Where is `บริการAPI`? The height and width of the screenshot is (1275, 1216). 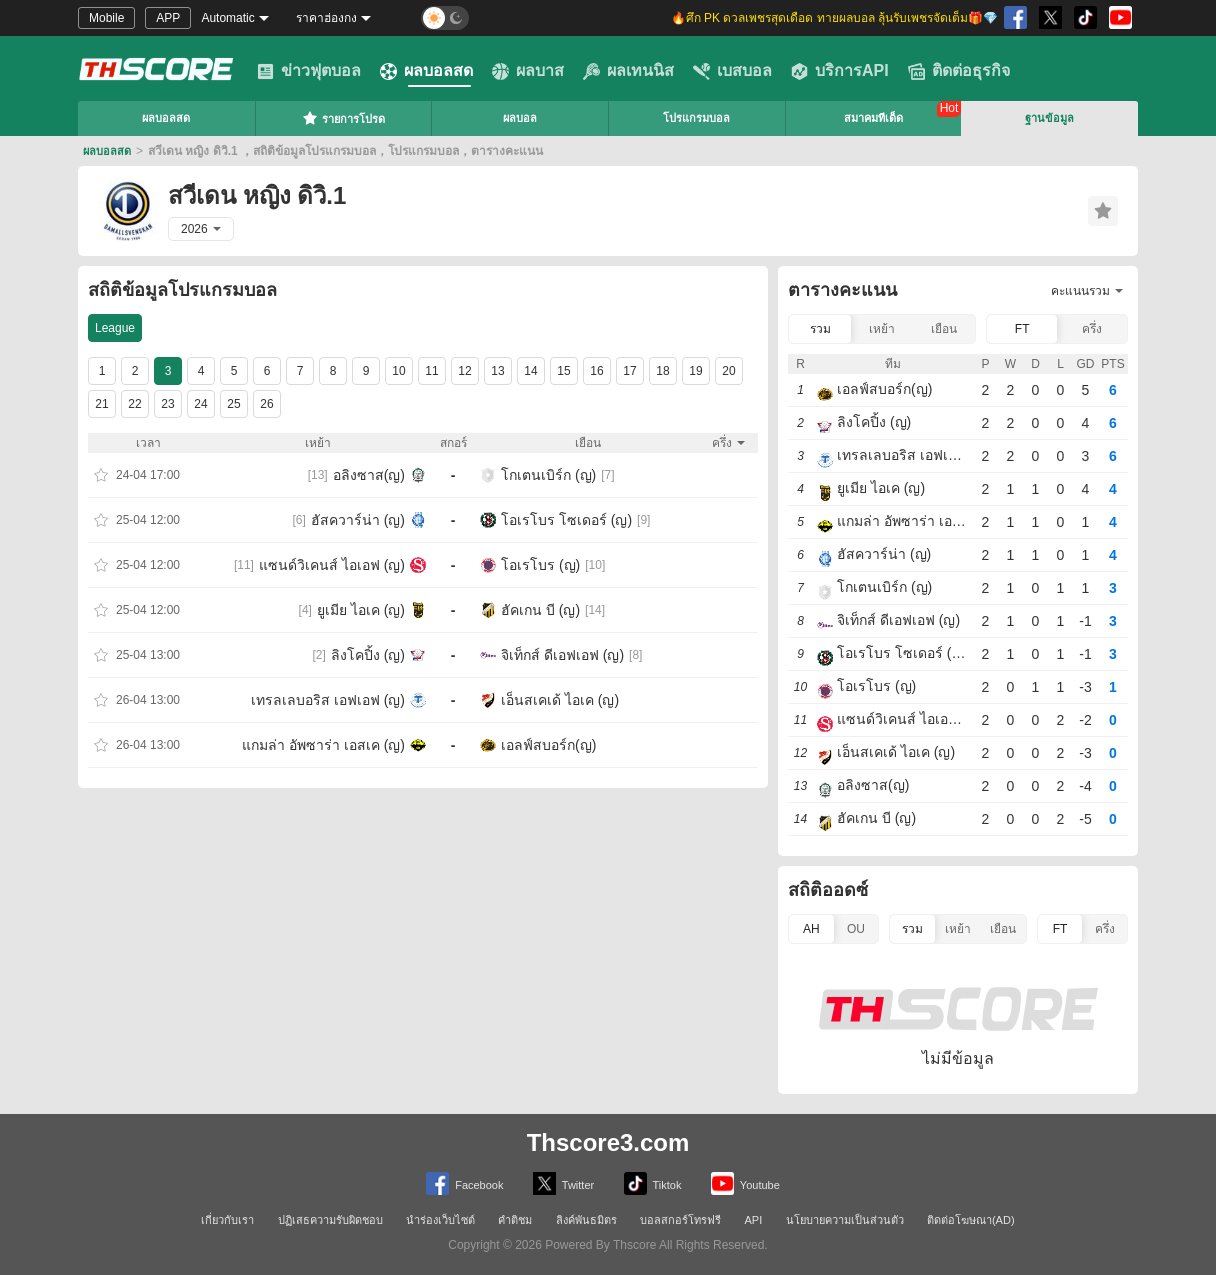 บริการAPI is located at coordinates (840, 71).